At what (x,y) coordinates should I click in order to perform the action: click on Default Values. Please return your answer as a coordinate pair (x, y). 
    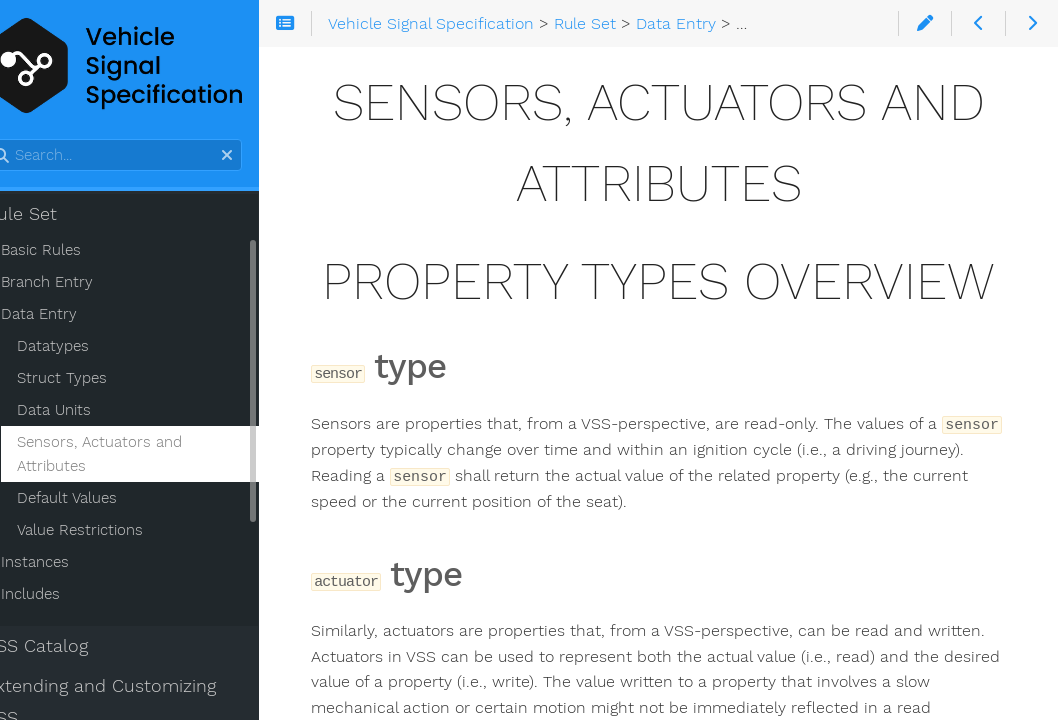
    Looking at the image, I should click on (98, 501).